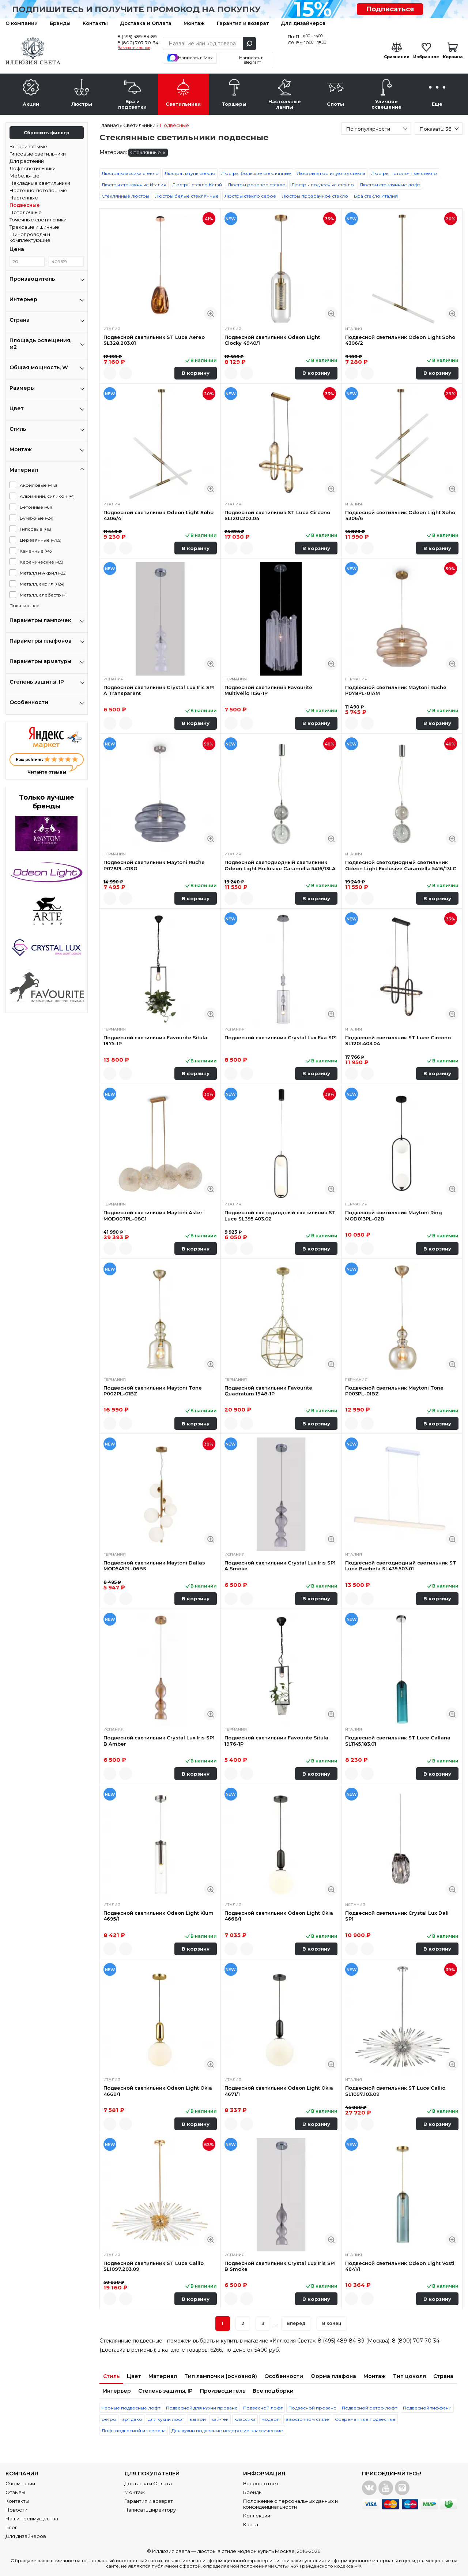  What do you see at coordinates (376, 128) in the screenshot?
I see `[combobox]` at bounding box center [376, 128].